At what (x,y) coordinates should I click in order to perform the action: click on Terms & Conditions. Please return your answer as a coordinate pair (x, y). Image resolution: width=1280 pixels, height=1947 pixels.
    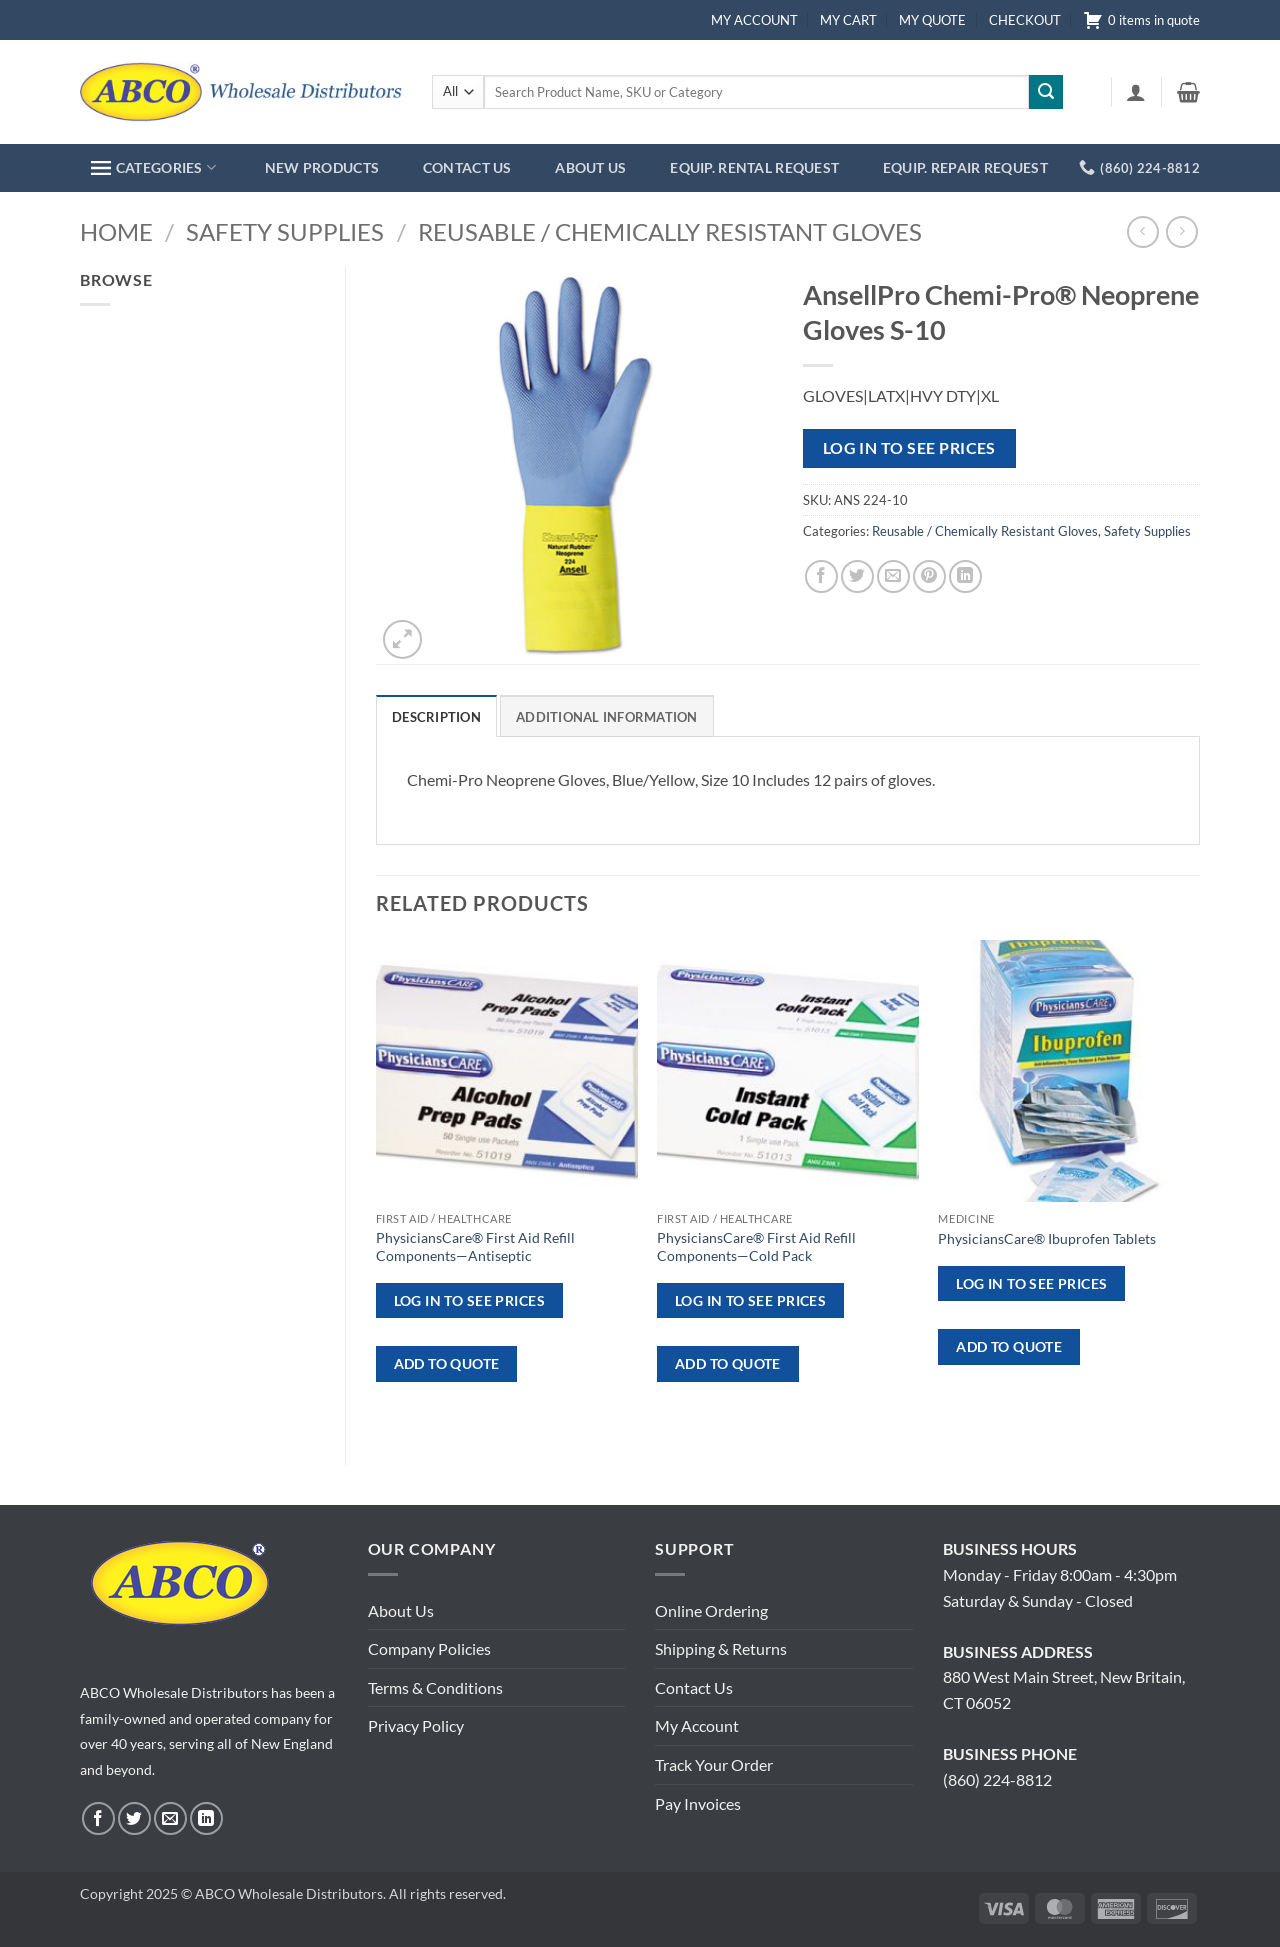
    Looking at the image, I should click on (435, 1687).